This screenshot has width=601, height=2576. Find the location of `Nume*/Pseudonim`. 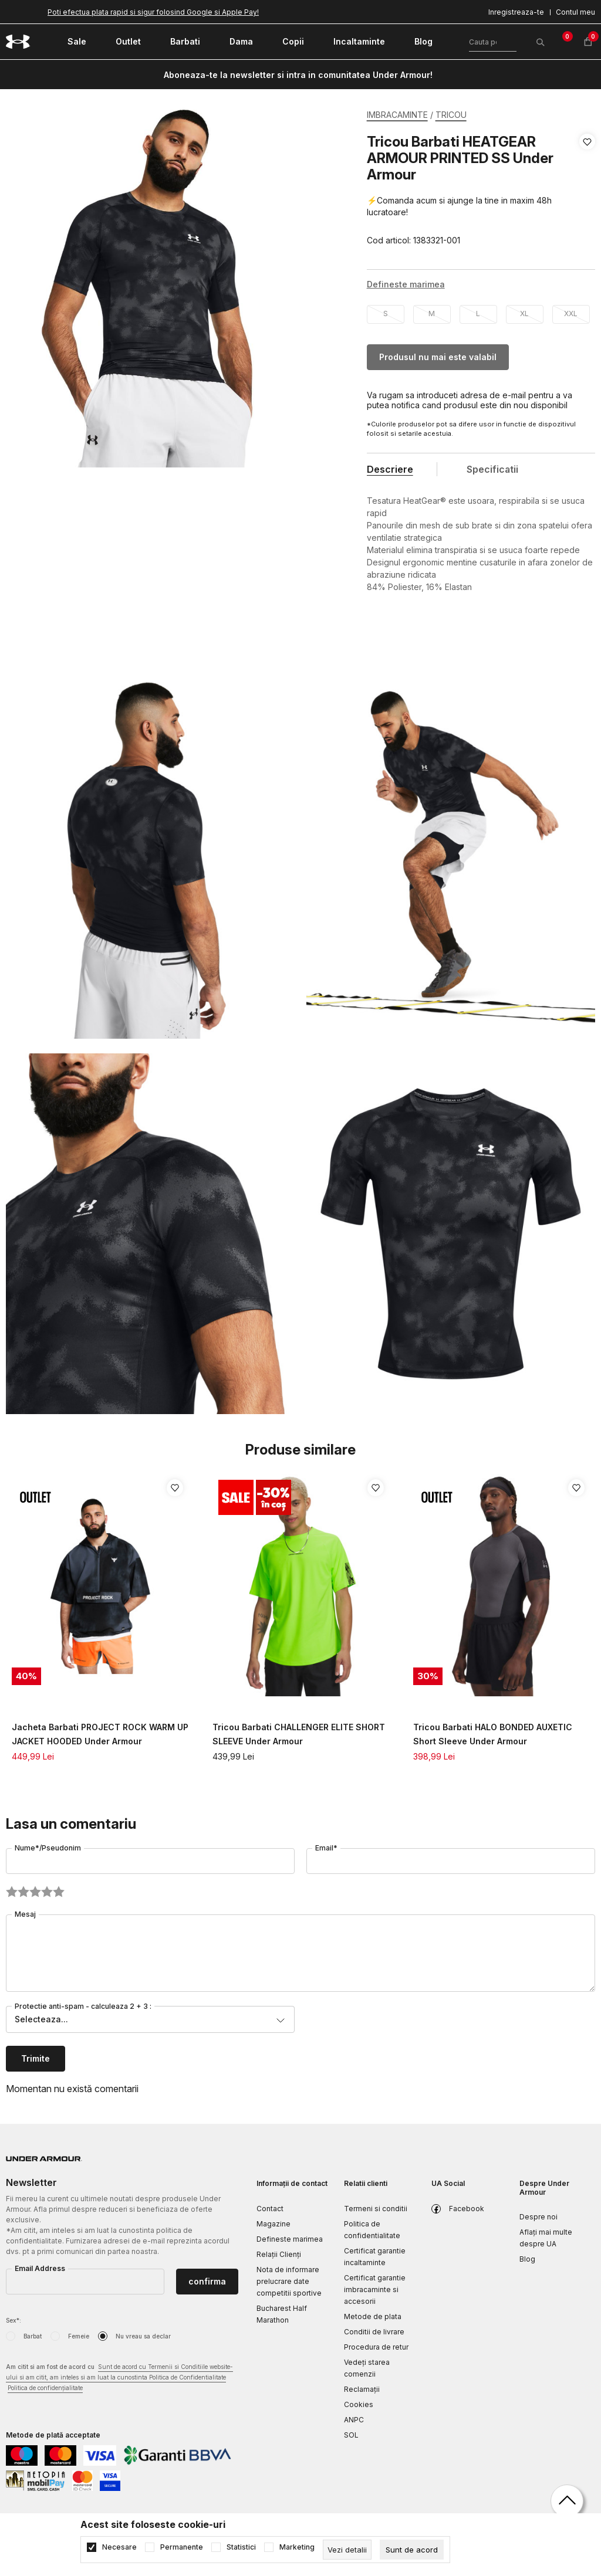

Nume*/Pseudonim is located at coordinates (48, 1847).